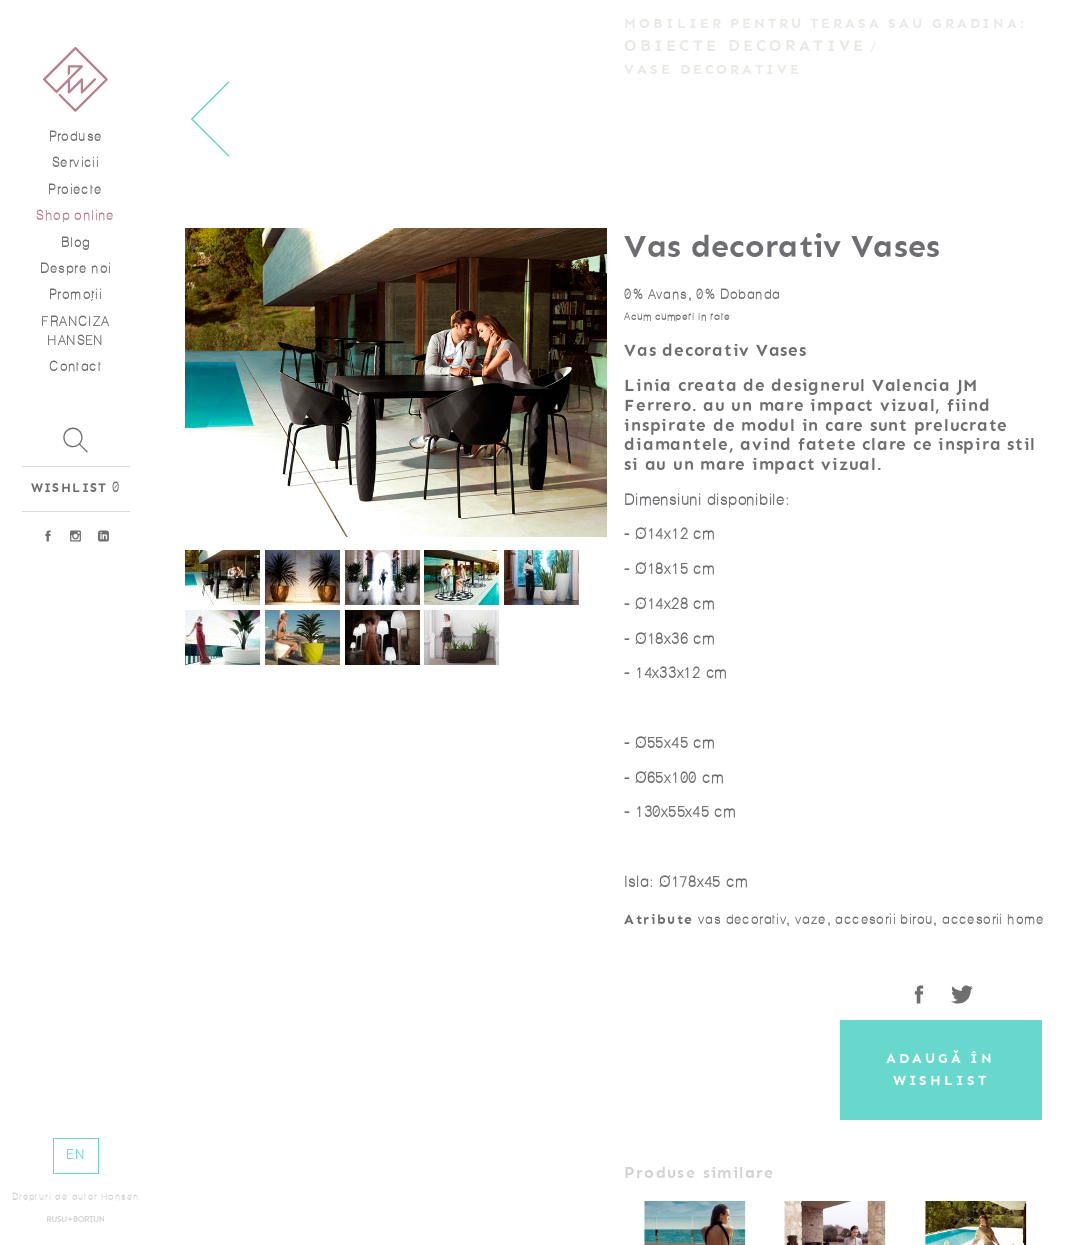  What do you see at coordinates (745, 45) in the screenshot?
I see `Obiecte decorative` at bounding box center [745, 45].